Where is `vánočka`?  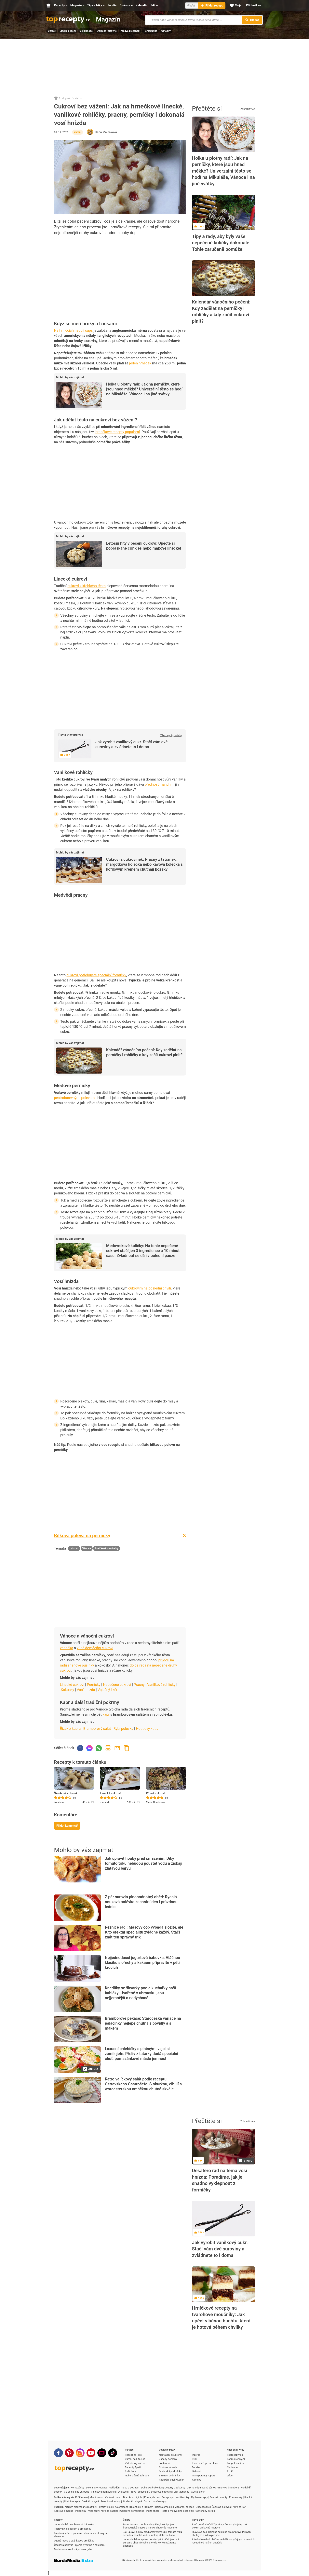 vánočka is located at coordinates (66, 1648).